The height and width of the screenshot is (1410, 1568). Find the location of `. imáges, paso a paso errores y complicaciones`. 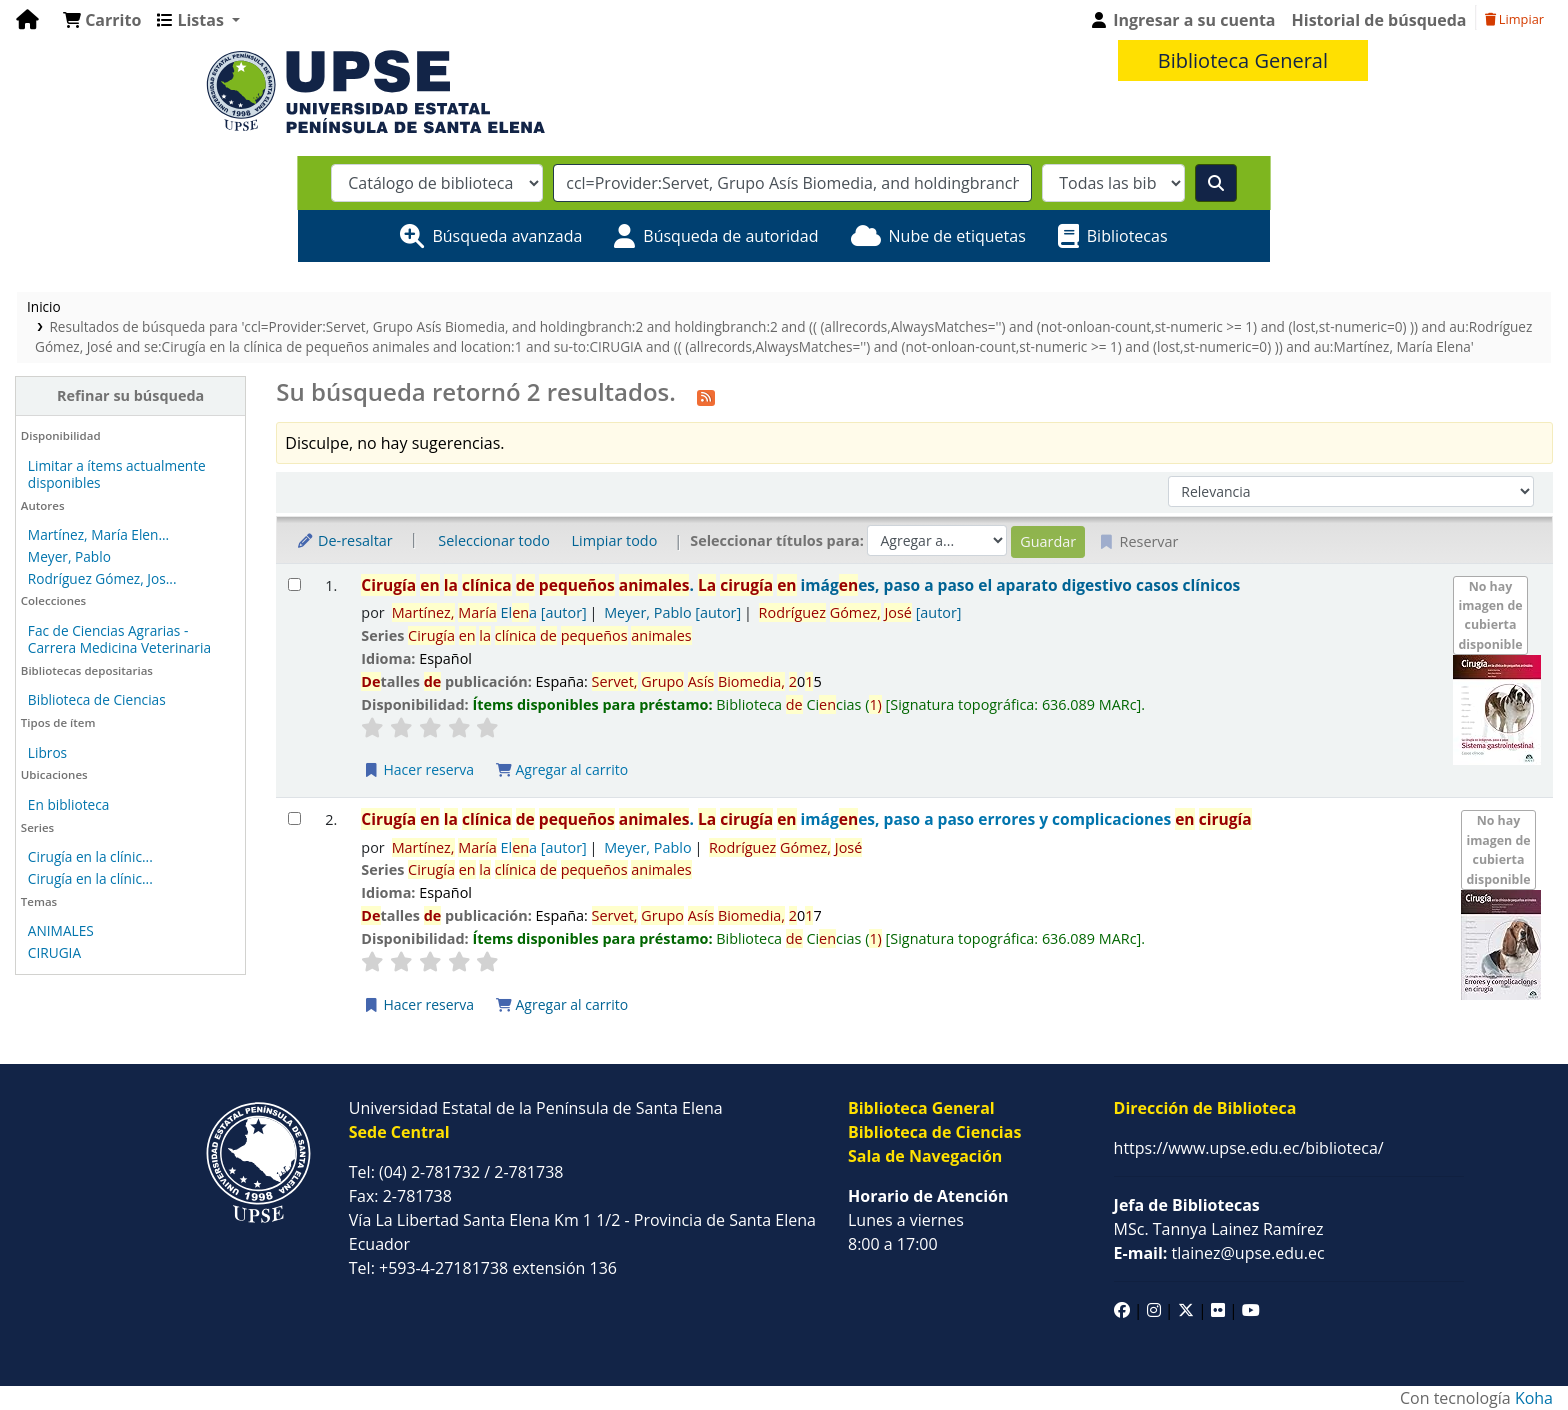

. imáges, paso a paso errores y complicaciones is located at coordinates (806, 819).